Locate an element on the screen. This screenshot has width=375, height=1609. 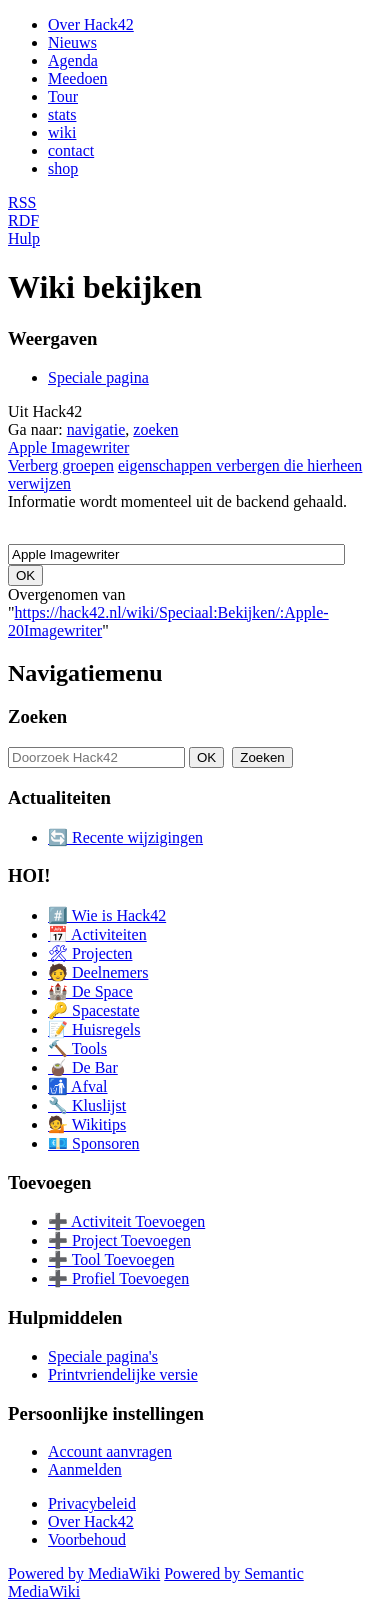
🛠 Projecten is located at coordinates (90, 953).